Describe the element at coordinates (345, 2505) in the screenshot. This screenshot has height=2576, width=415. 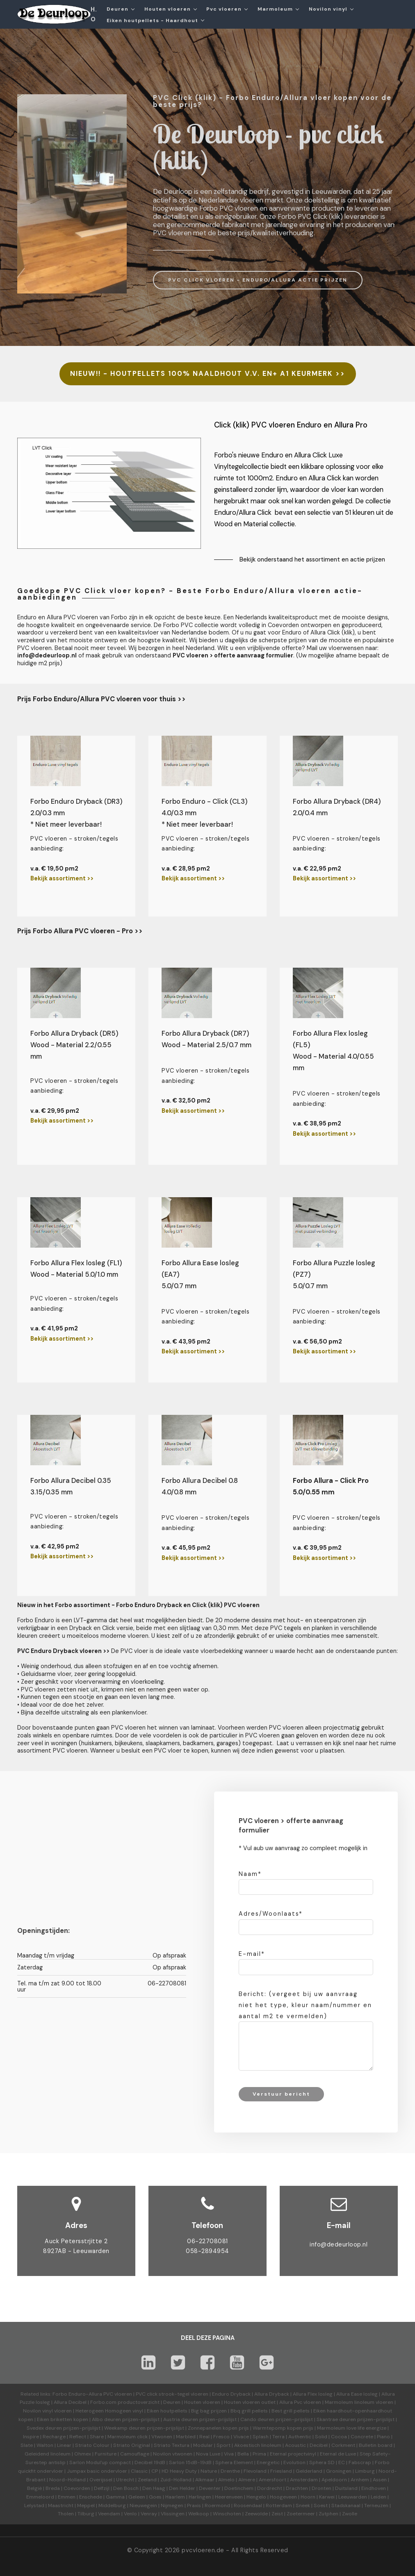
I see `Stadskanaal` at that location.